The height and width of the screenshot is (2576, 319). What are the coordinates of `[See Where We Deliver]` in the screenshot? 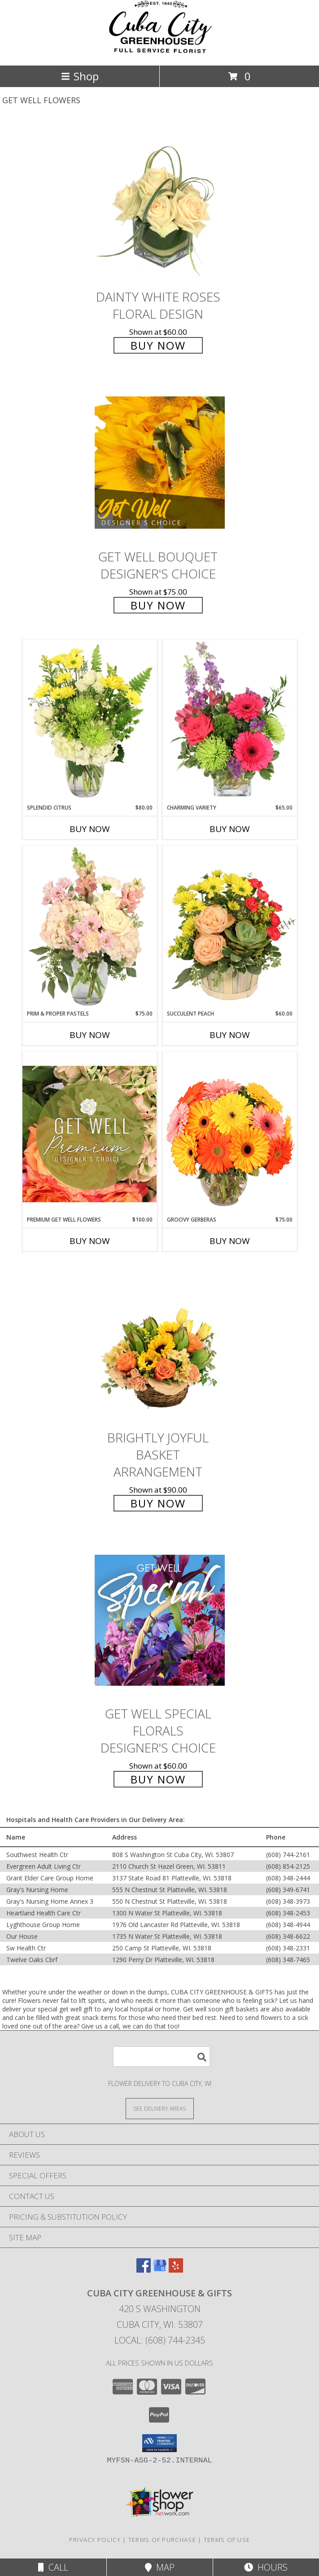 It's located at (160, 2108).